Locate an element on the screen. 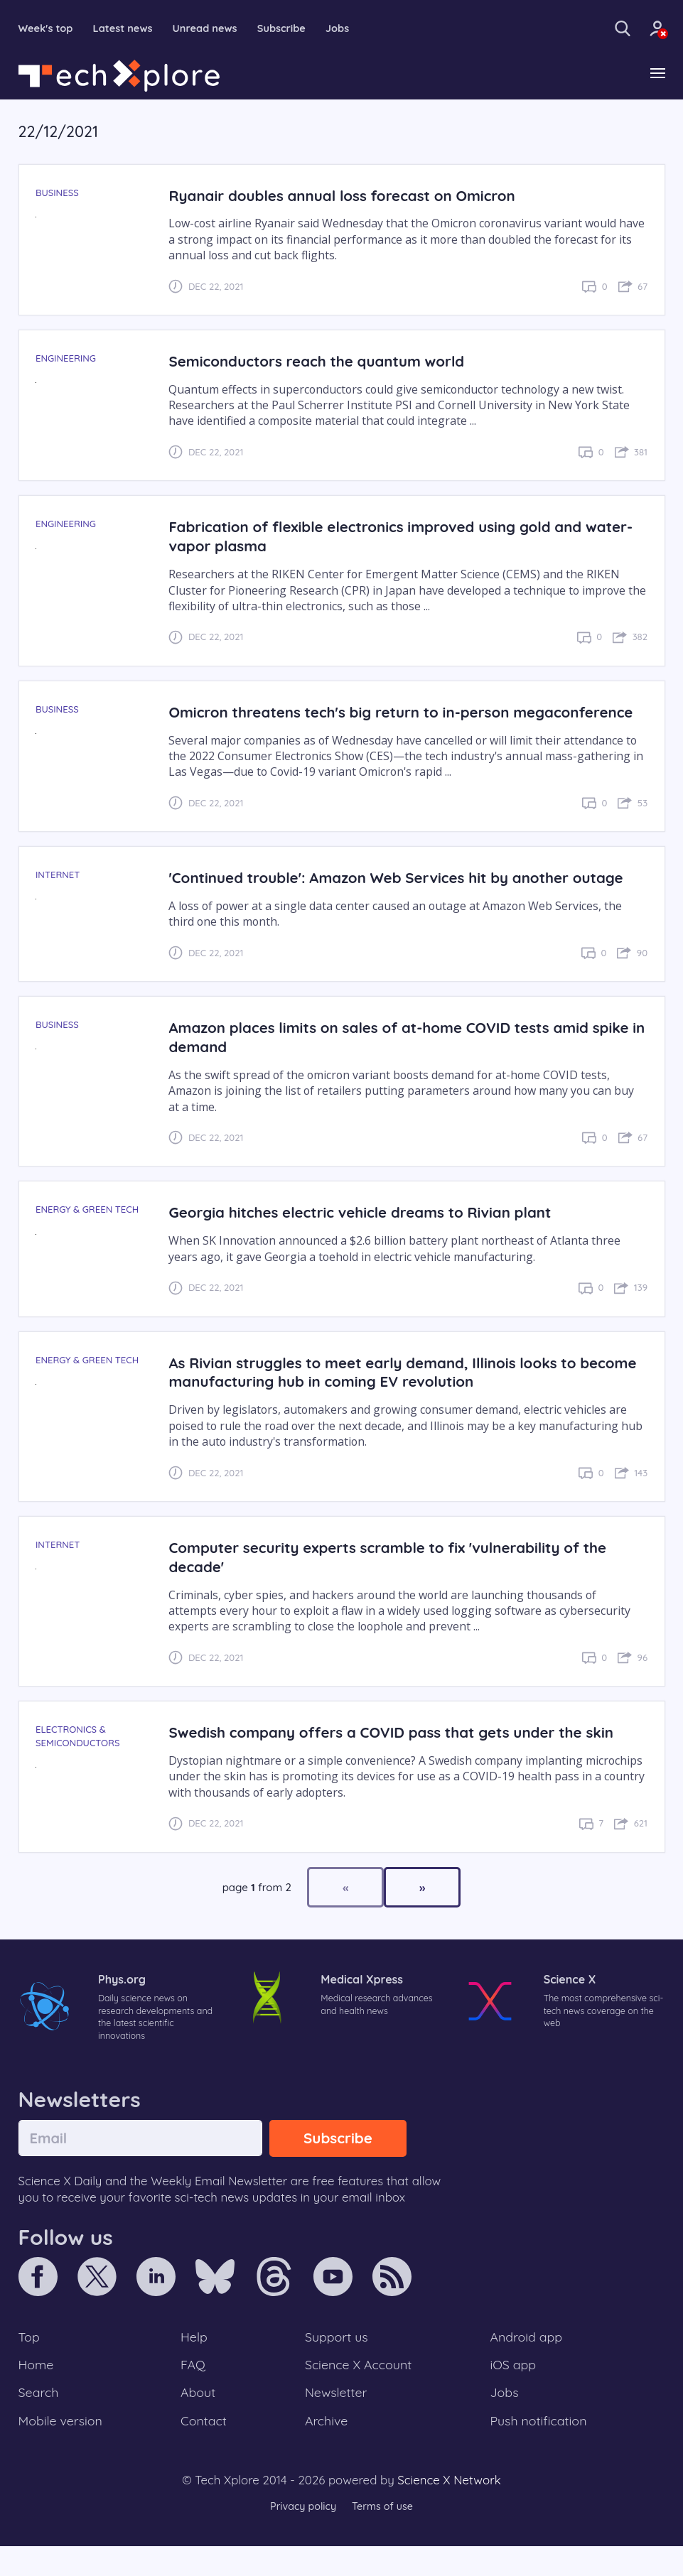 This screenshot has height=2576, width=683. Computer security experts scramble to fix 'vulnerability of the decade' is located at coordinates (398, 1577).